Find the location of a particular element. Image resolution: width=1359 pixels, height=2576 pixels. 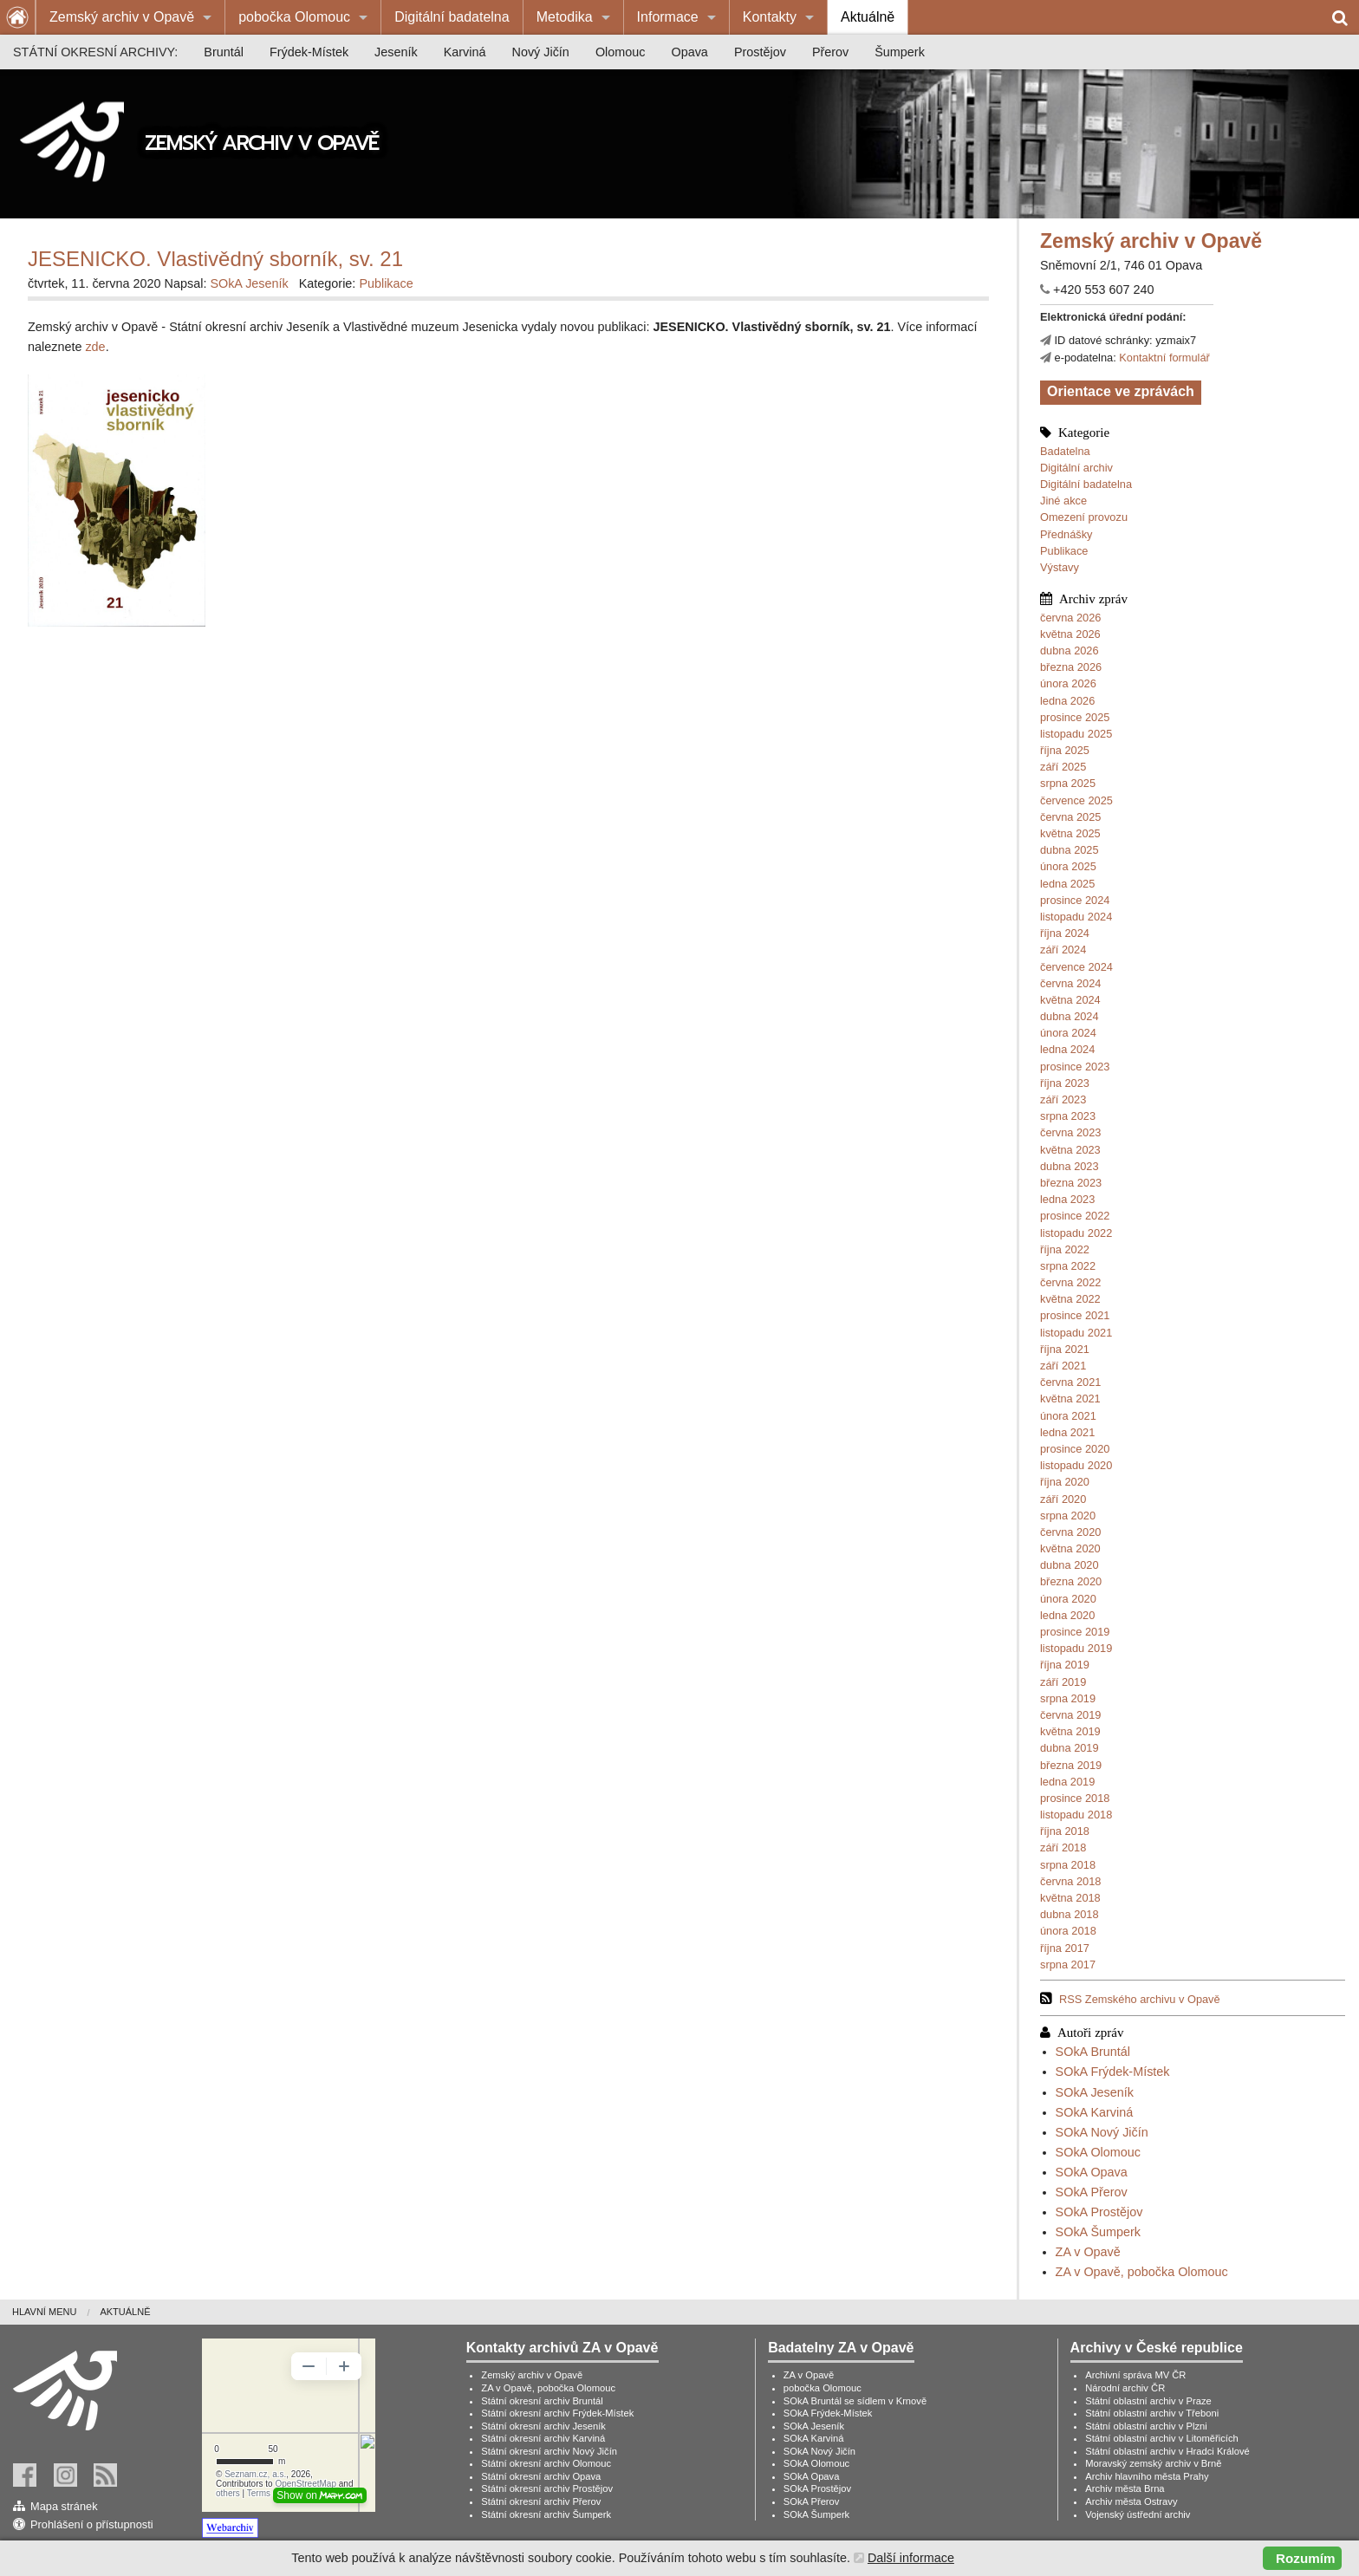

října 2023 is located at coordinates (1064, 1083).